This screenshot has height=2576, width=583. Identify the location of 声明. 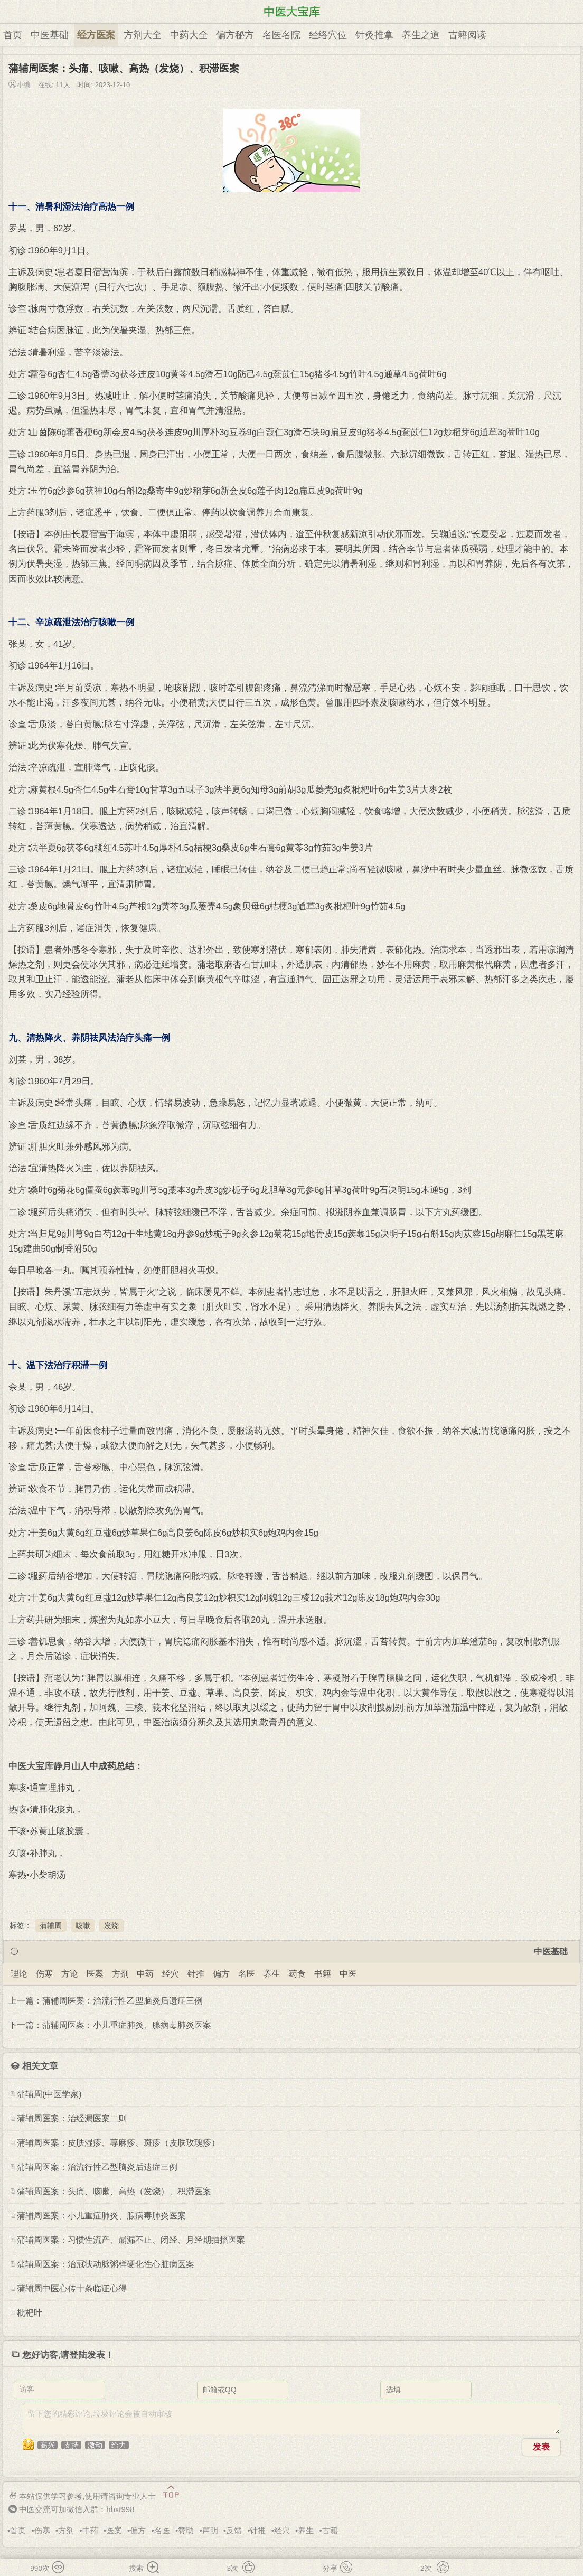
(210, 2530).